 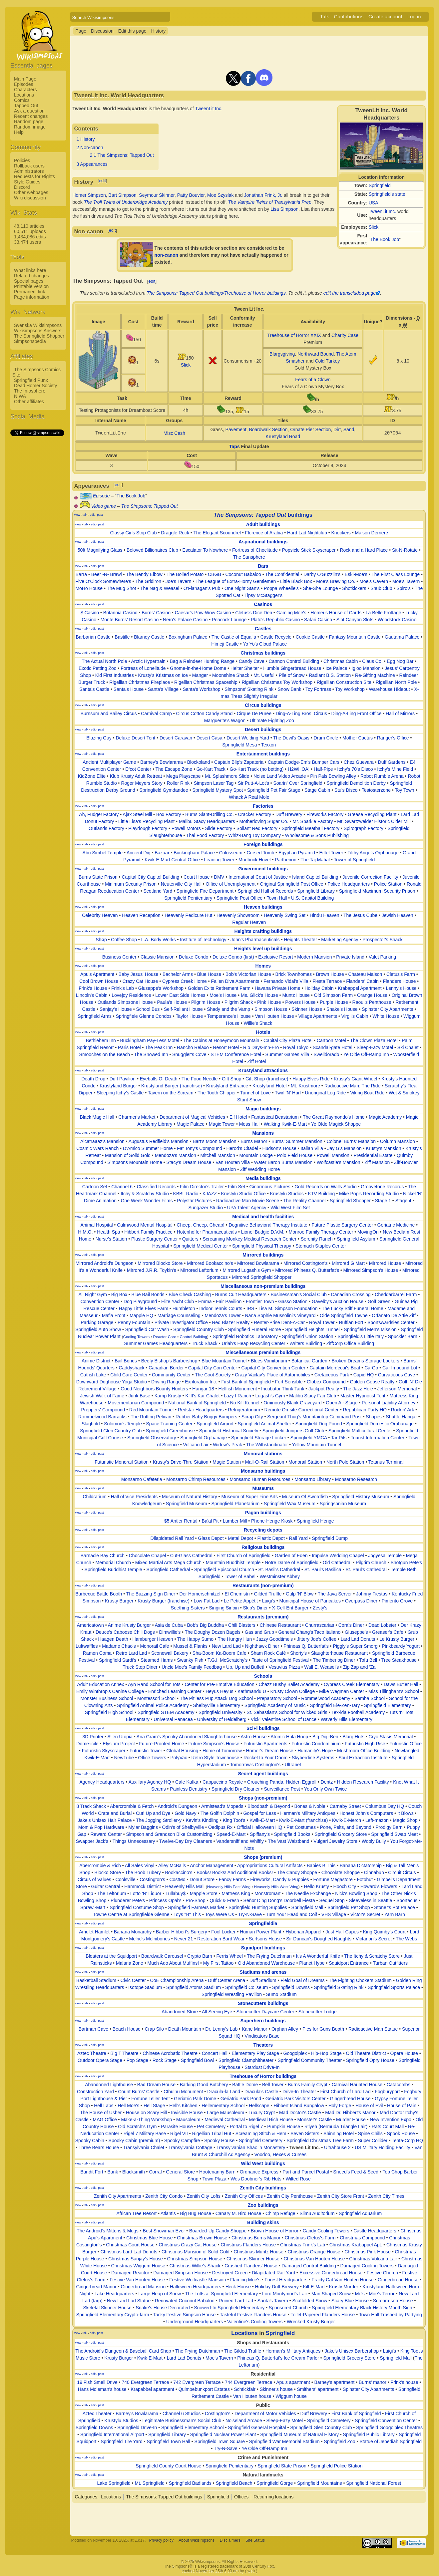 What do you see at coordinates (135, 737) in the screenshot?
I see `Deluxe Desert Tent` at bounding box center [135, 737].